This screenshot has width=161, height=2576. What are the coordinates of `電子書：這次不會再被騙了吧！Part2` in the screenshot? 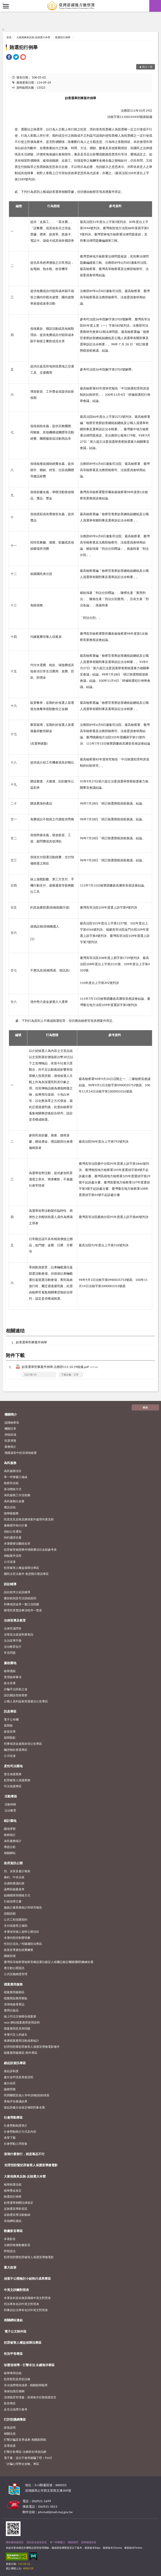 It's located at (28, 2457).